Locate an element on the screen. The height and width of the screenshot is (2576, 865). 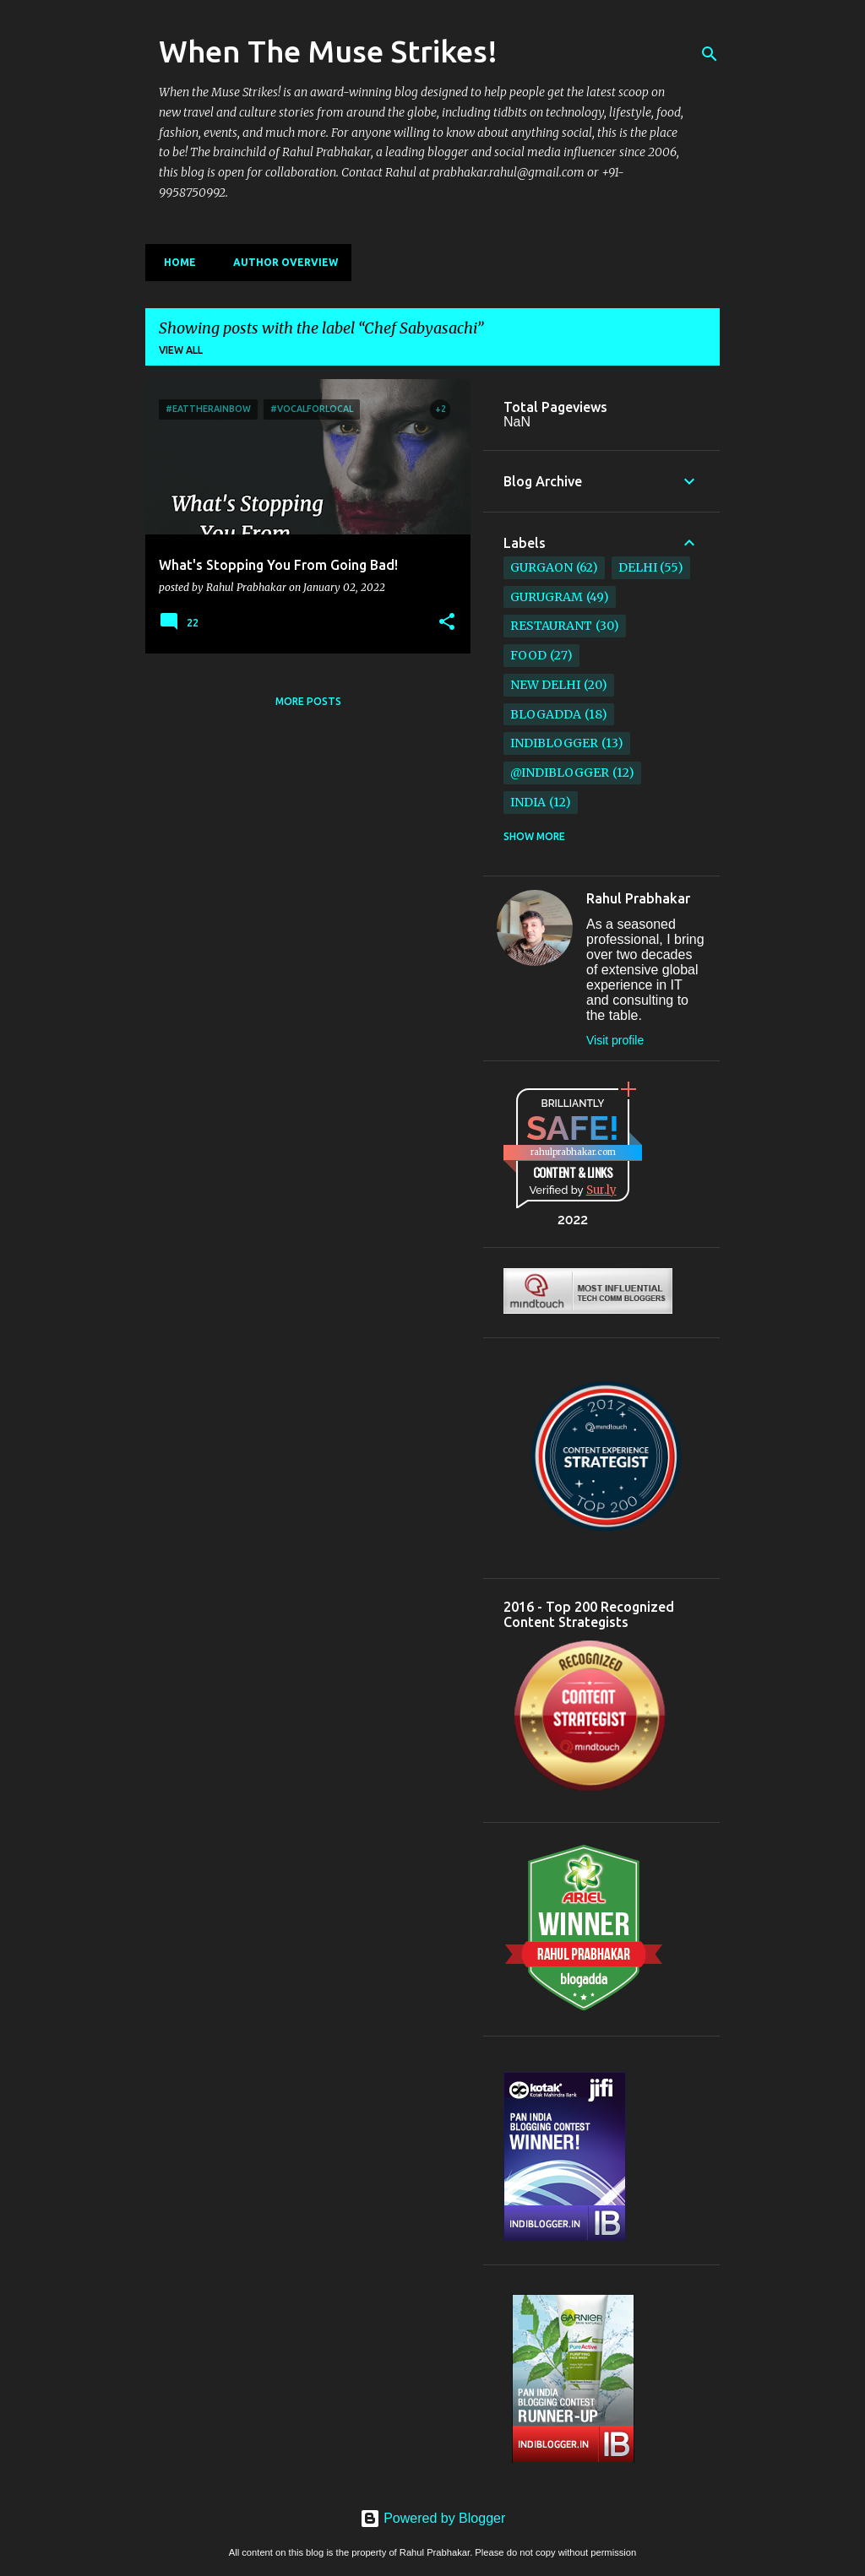
Rahul Prabhakar is located at coordinates (638, 898).